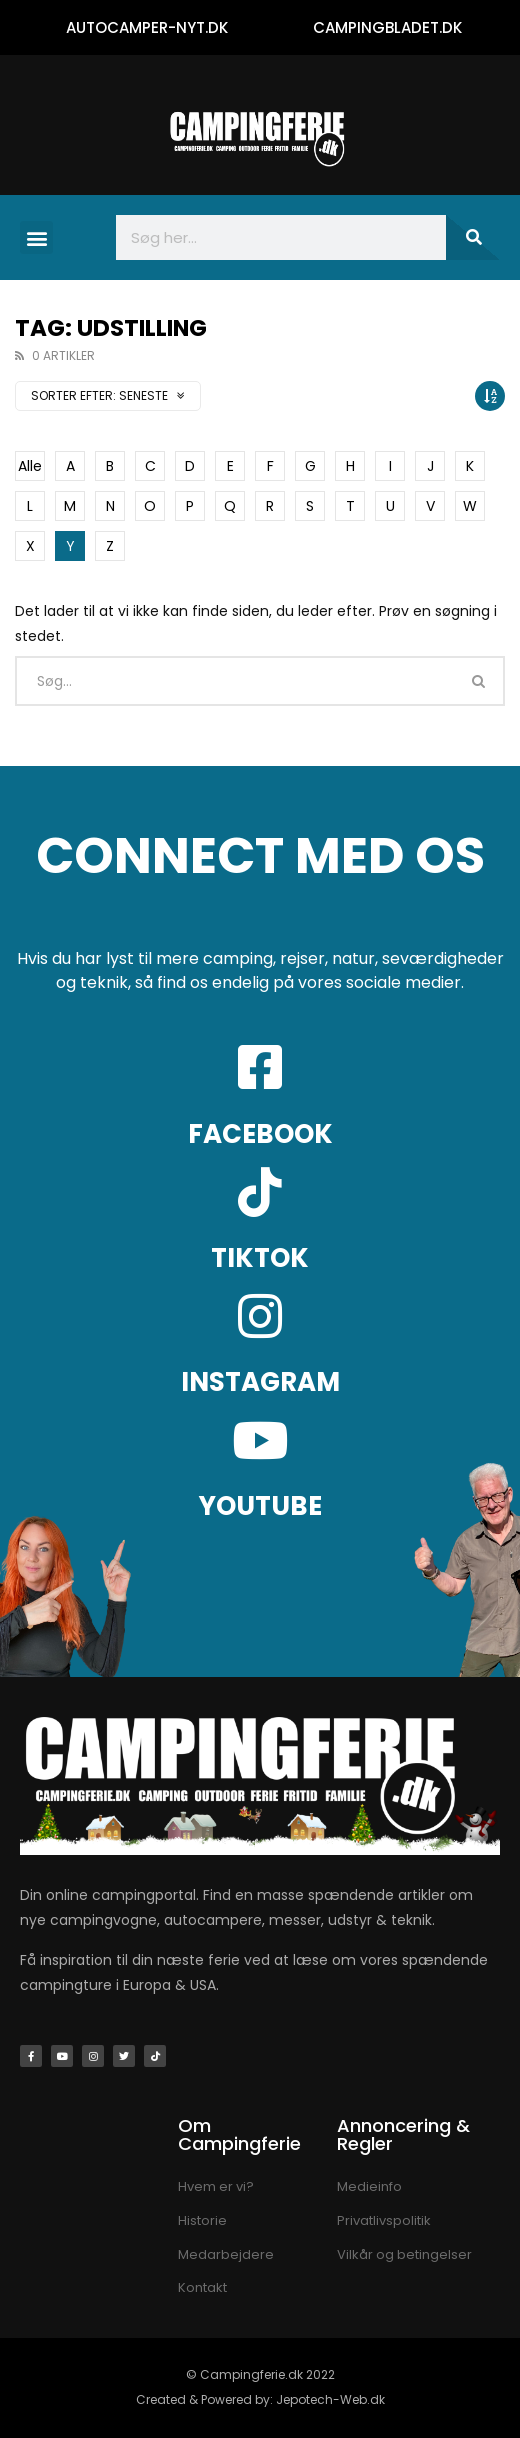 The height and width of the screenshot is (2438, 520). I want to click on [Søg], so click(473, 237).